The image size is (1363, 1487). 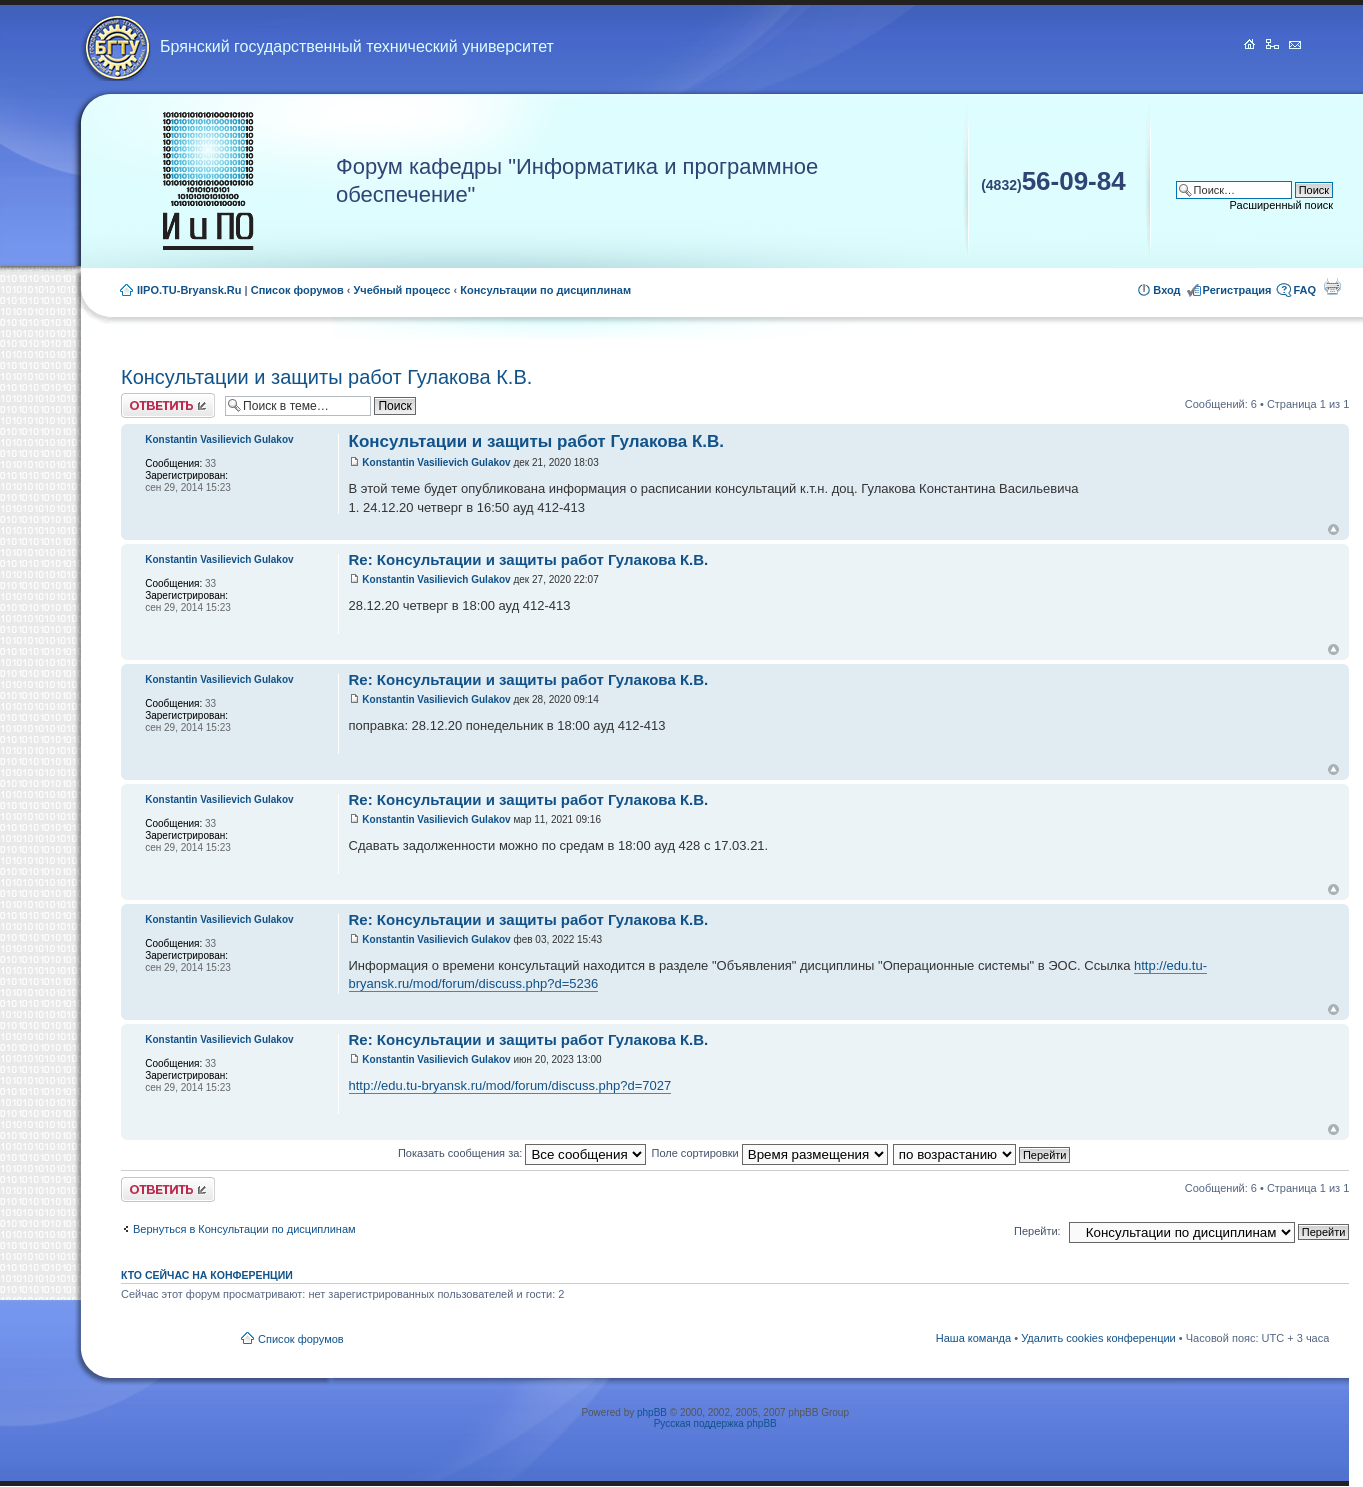 What do you see at coordinates (715, 1423) in the screenshot?
I see `Русская поддержка phpBB` at bounding box center [715, 1423].